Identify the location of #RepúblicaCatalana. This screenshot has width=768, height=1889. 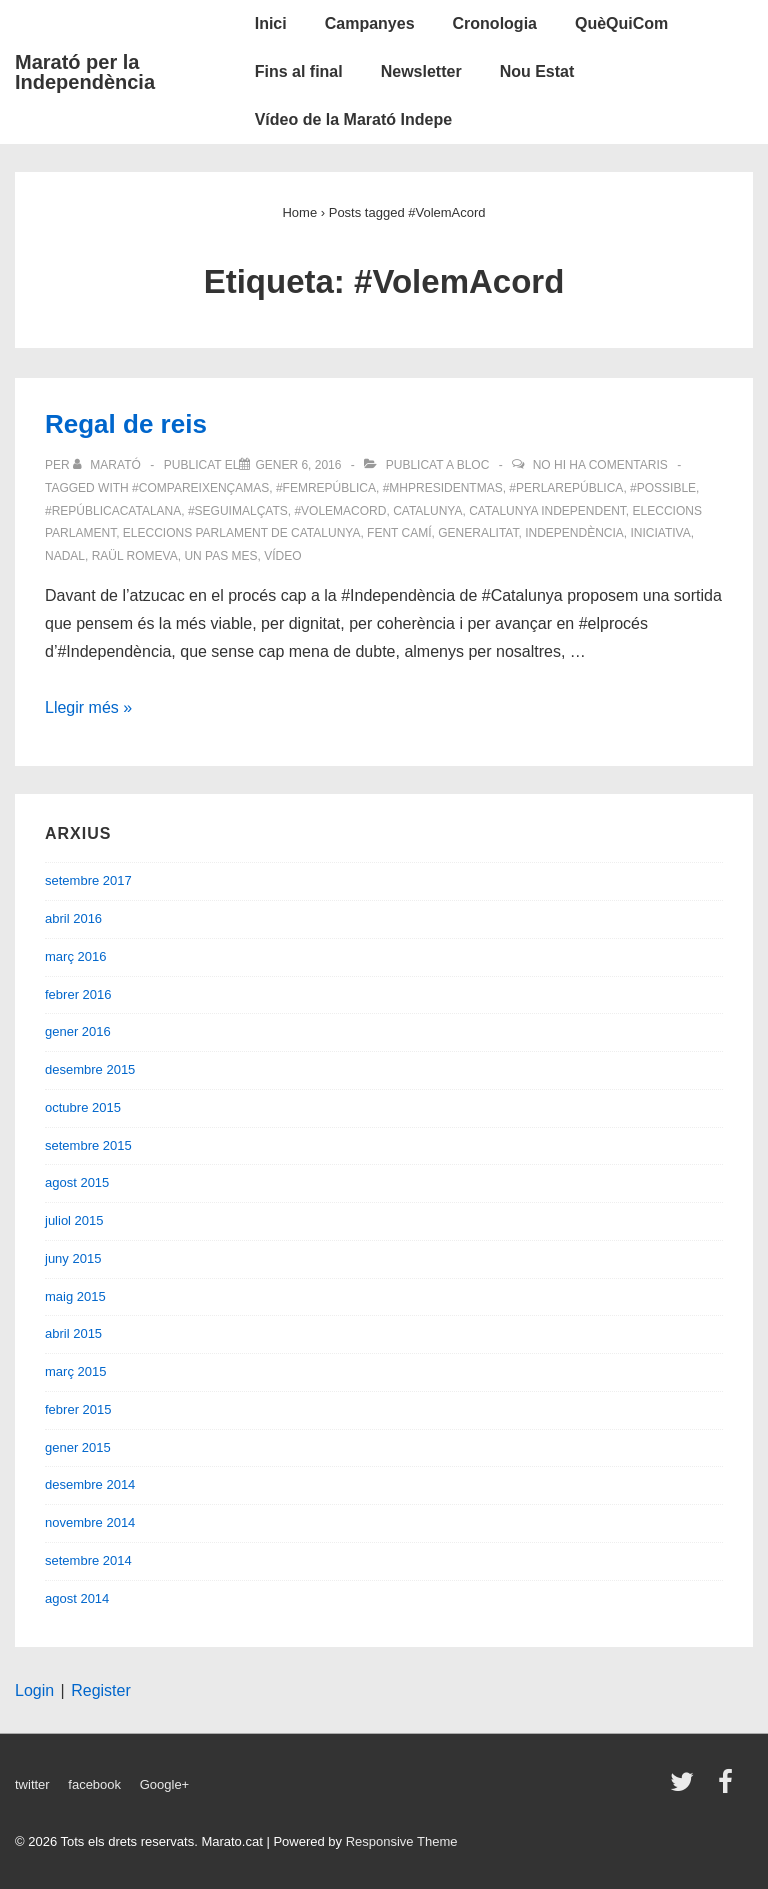
(113, 511).